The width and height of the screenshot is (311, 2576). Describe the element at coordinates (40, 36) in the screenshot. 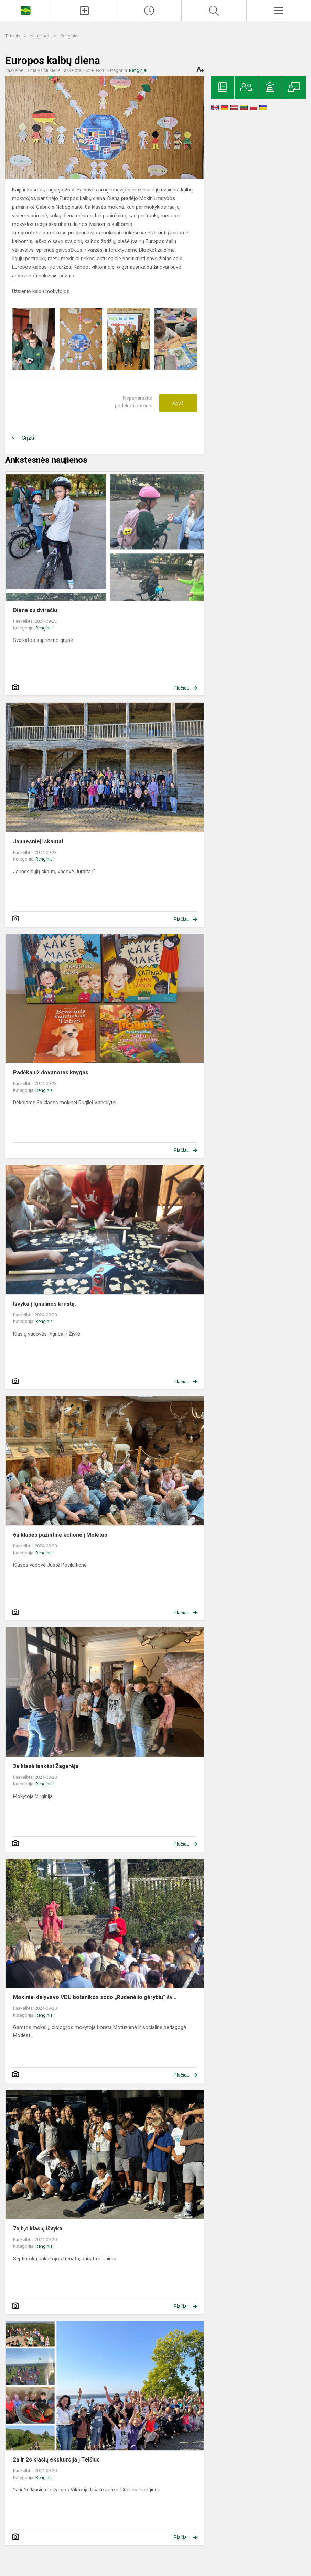

I see `Naujienos` at that location.